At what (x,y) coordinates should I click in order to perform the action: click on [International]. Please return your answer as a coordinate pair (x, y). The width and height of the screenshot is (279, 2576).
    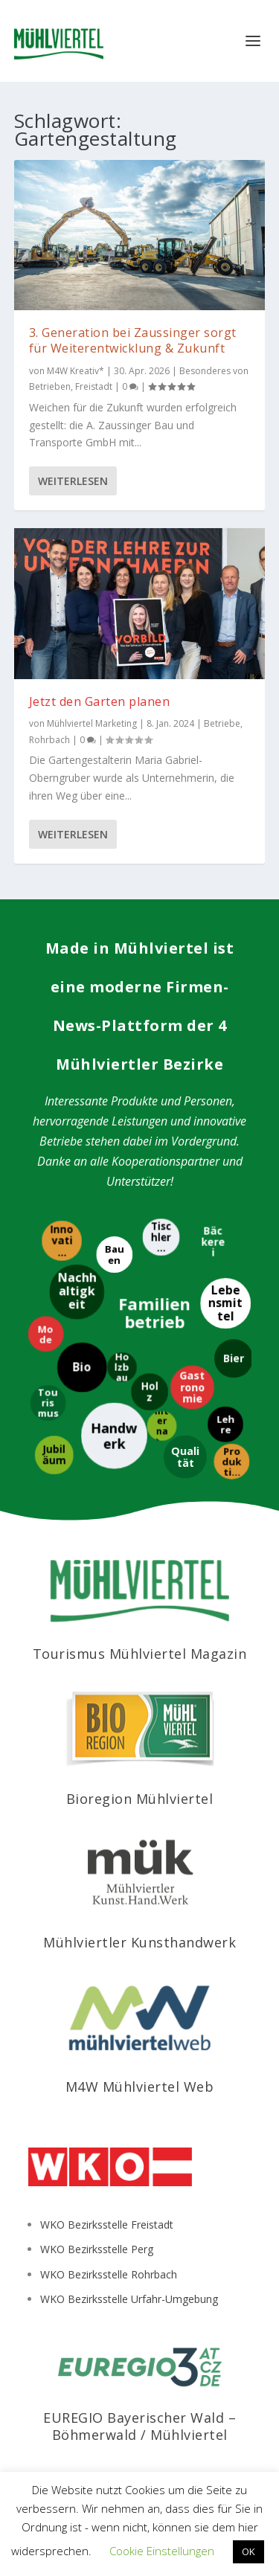
    Looking at the image, I should click on (161, 1426).